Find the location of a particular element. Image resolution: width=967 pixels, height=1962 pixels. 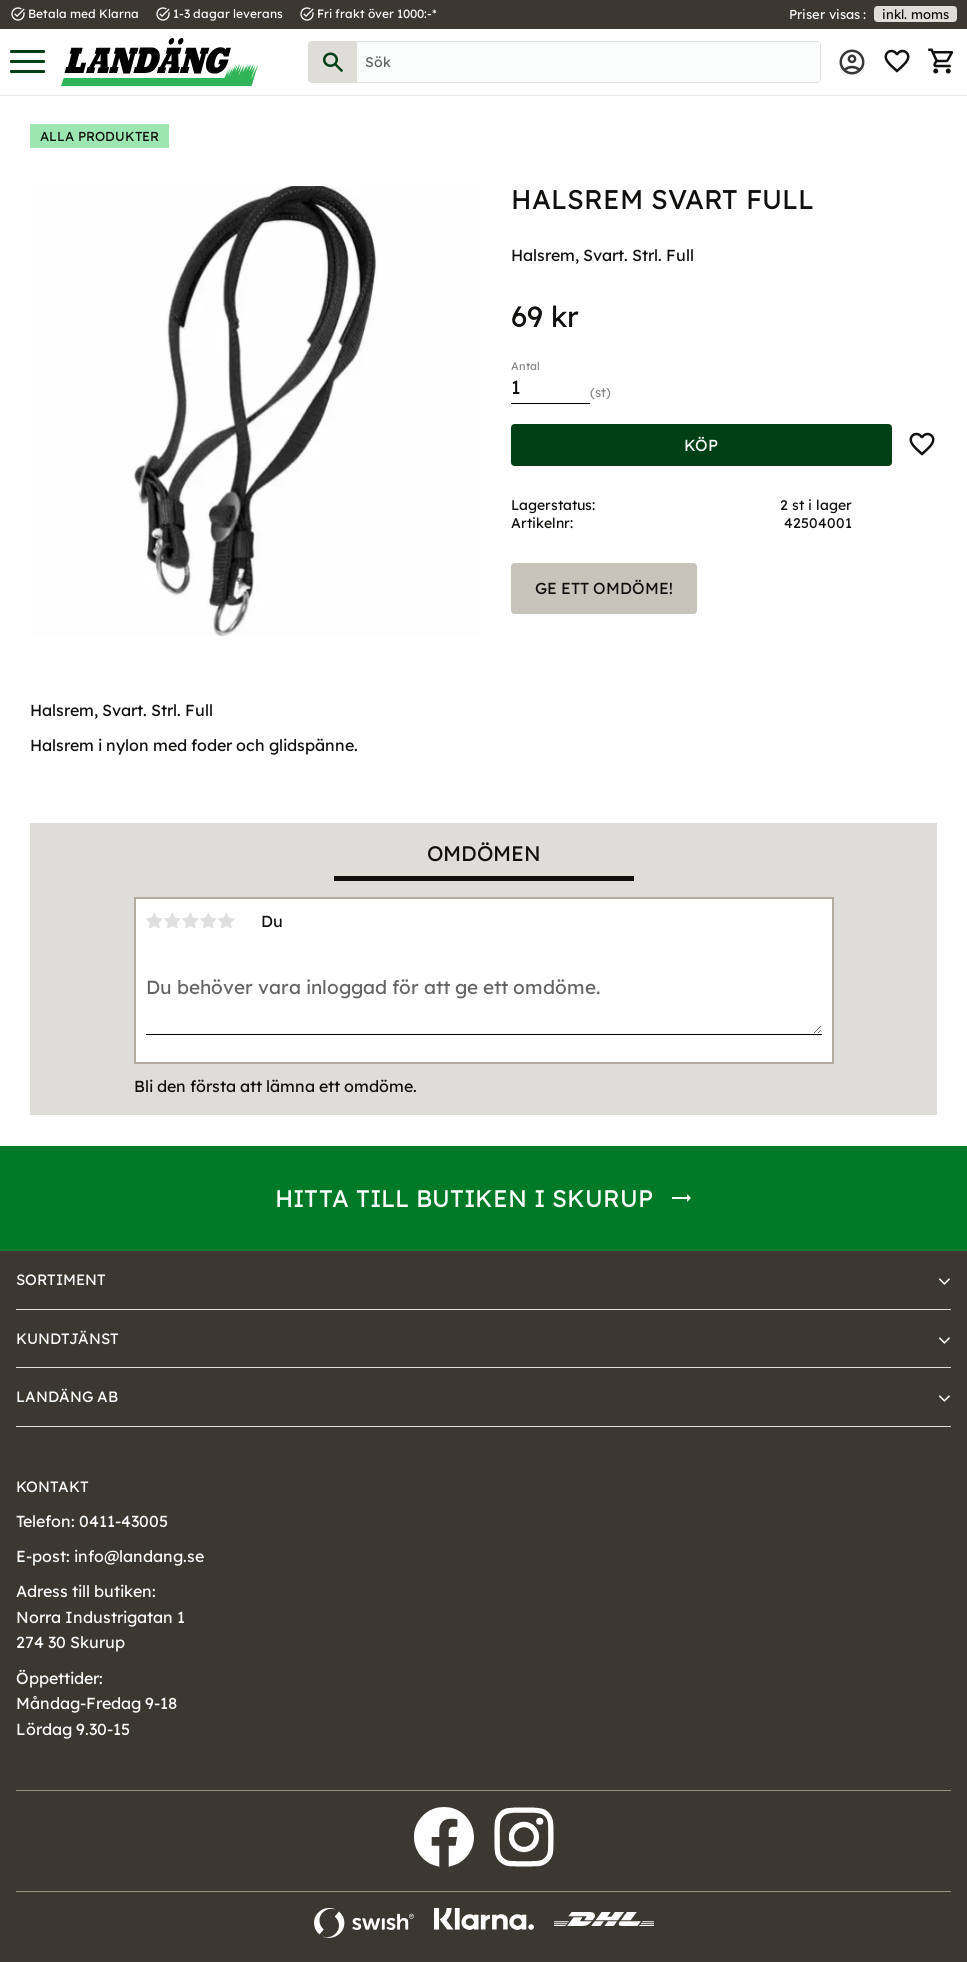

[Sök] is located at coordinates (333, 62).